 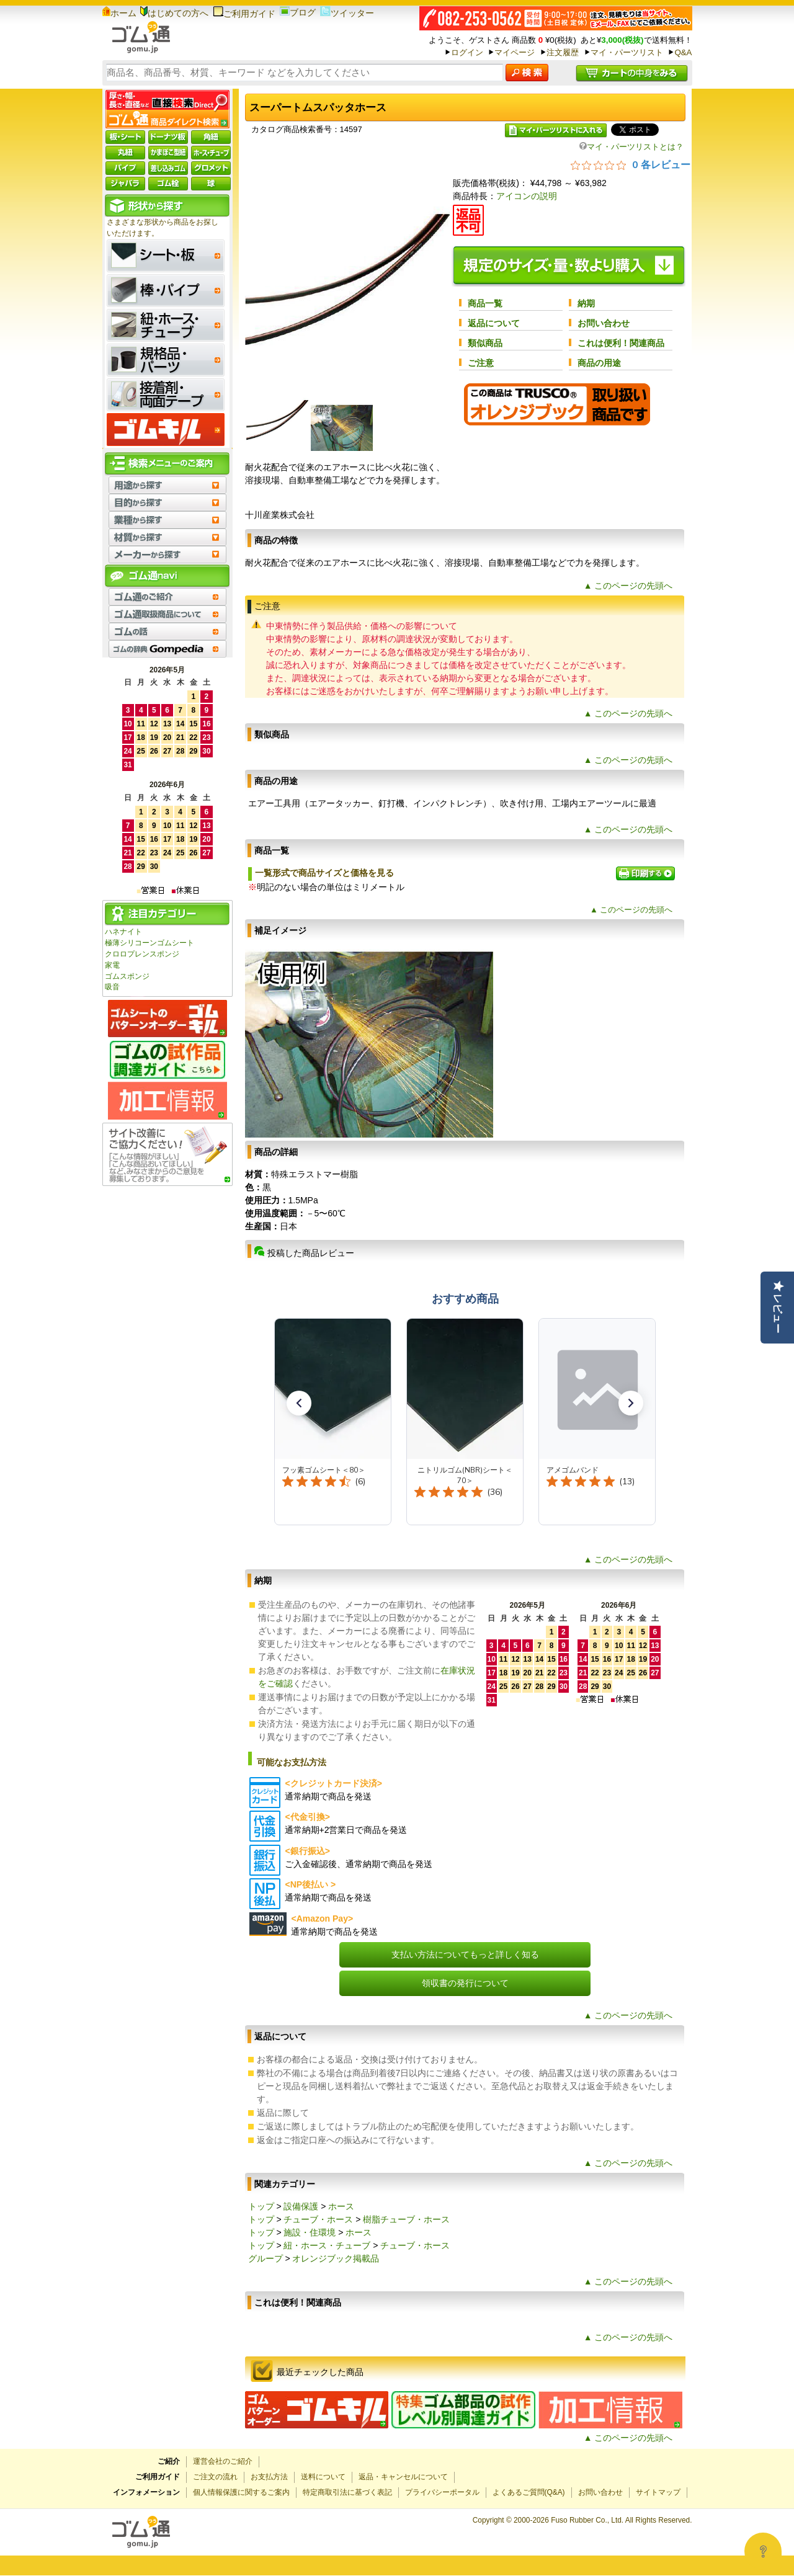 I want to click on お支払方法, so click(x=269, y=2476).